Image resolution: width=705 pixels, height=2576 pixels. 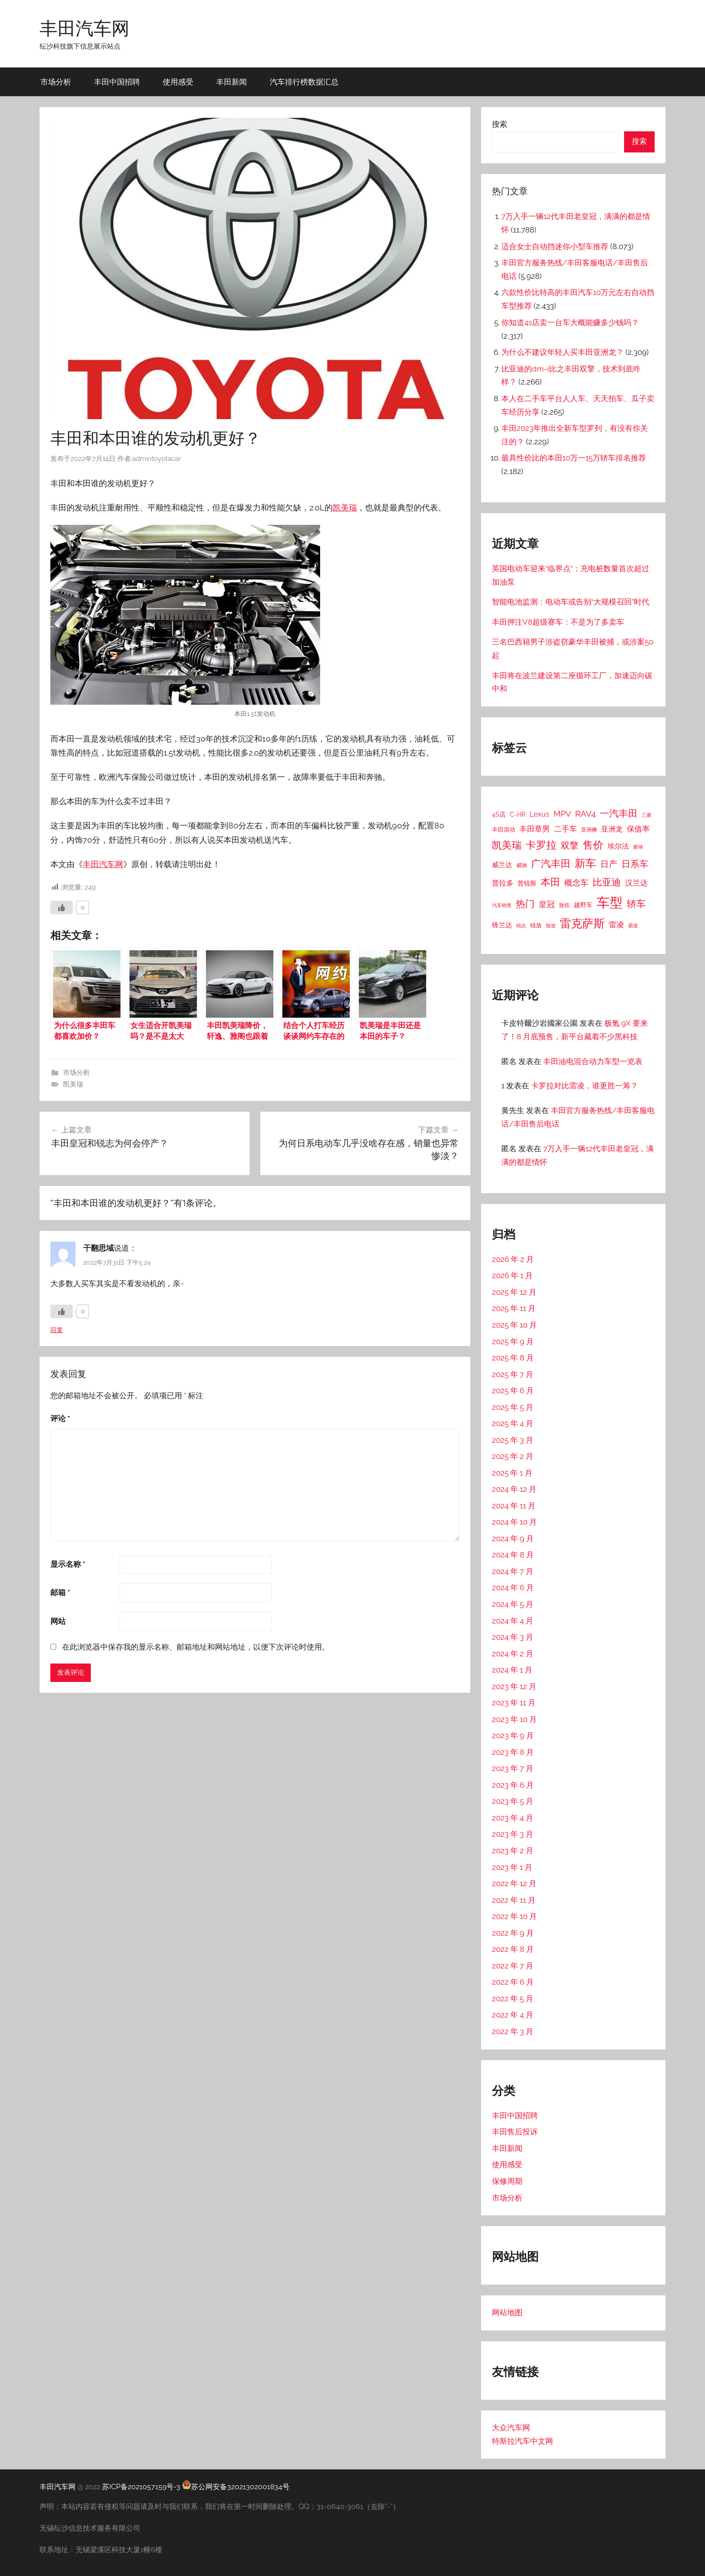 What do you see at coordinates (512, 1850) in the screenshot?
I see `2023 年 2 月` at bounding box center [512, 1850].